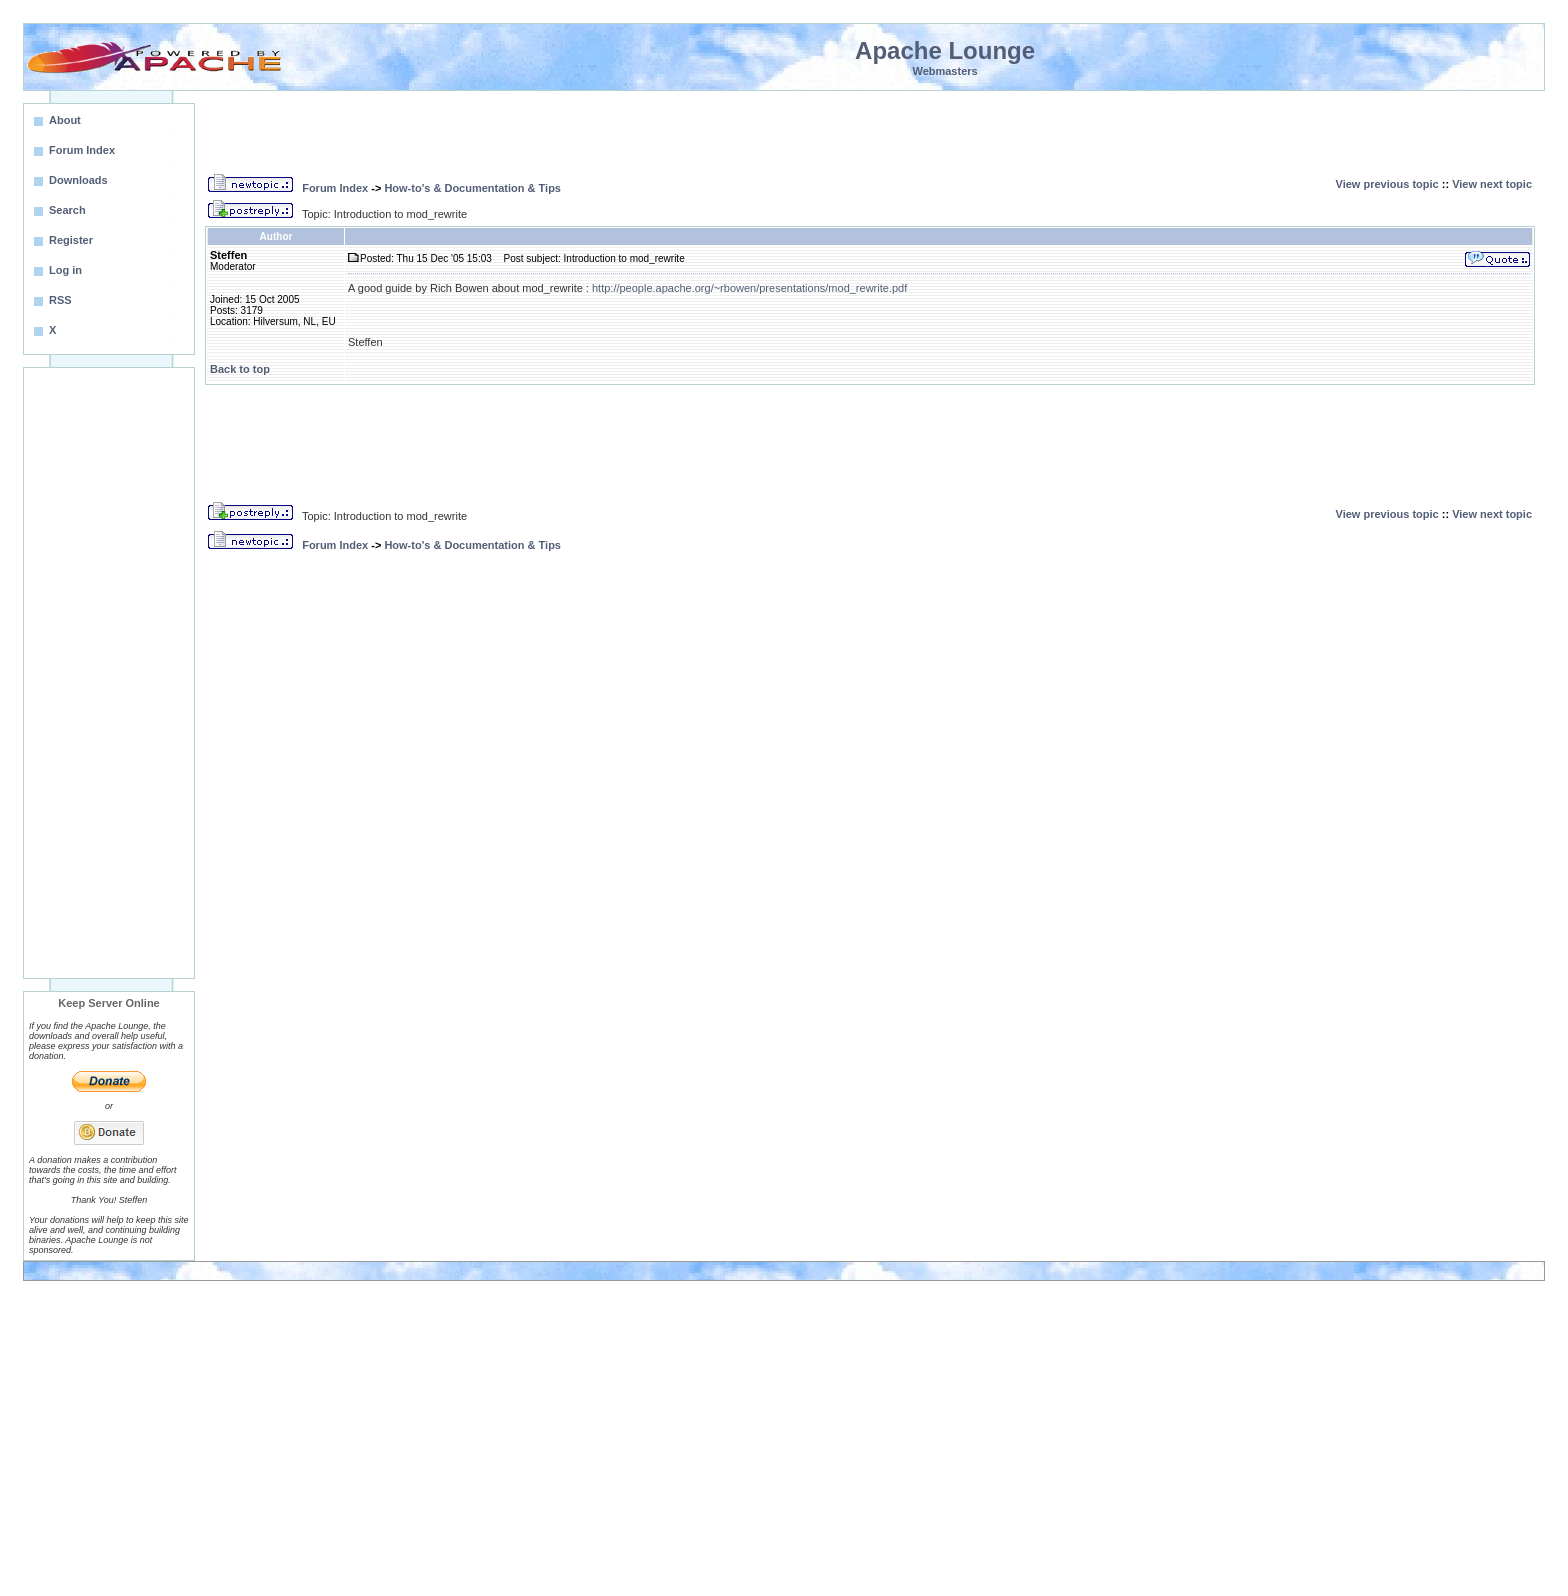 The height and width of the screenshot is (1596, 1568). I want to click on View previous topic, so click(1387, 184).